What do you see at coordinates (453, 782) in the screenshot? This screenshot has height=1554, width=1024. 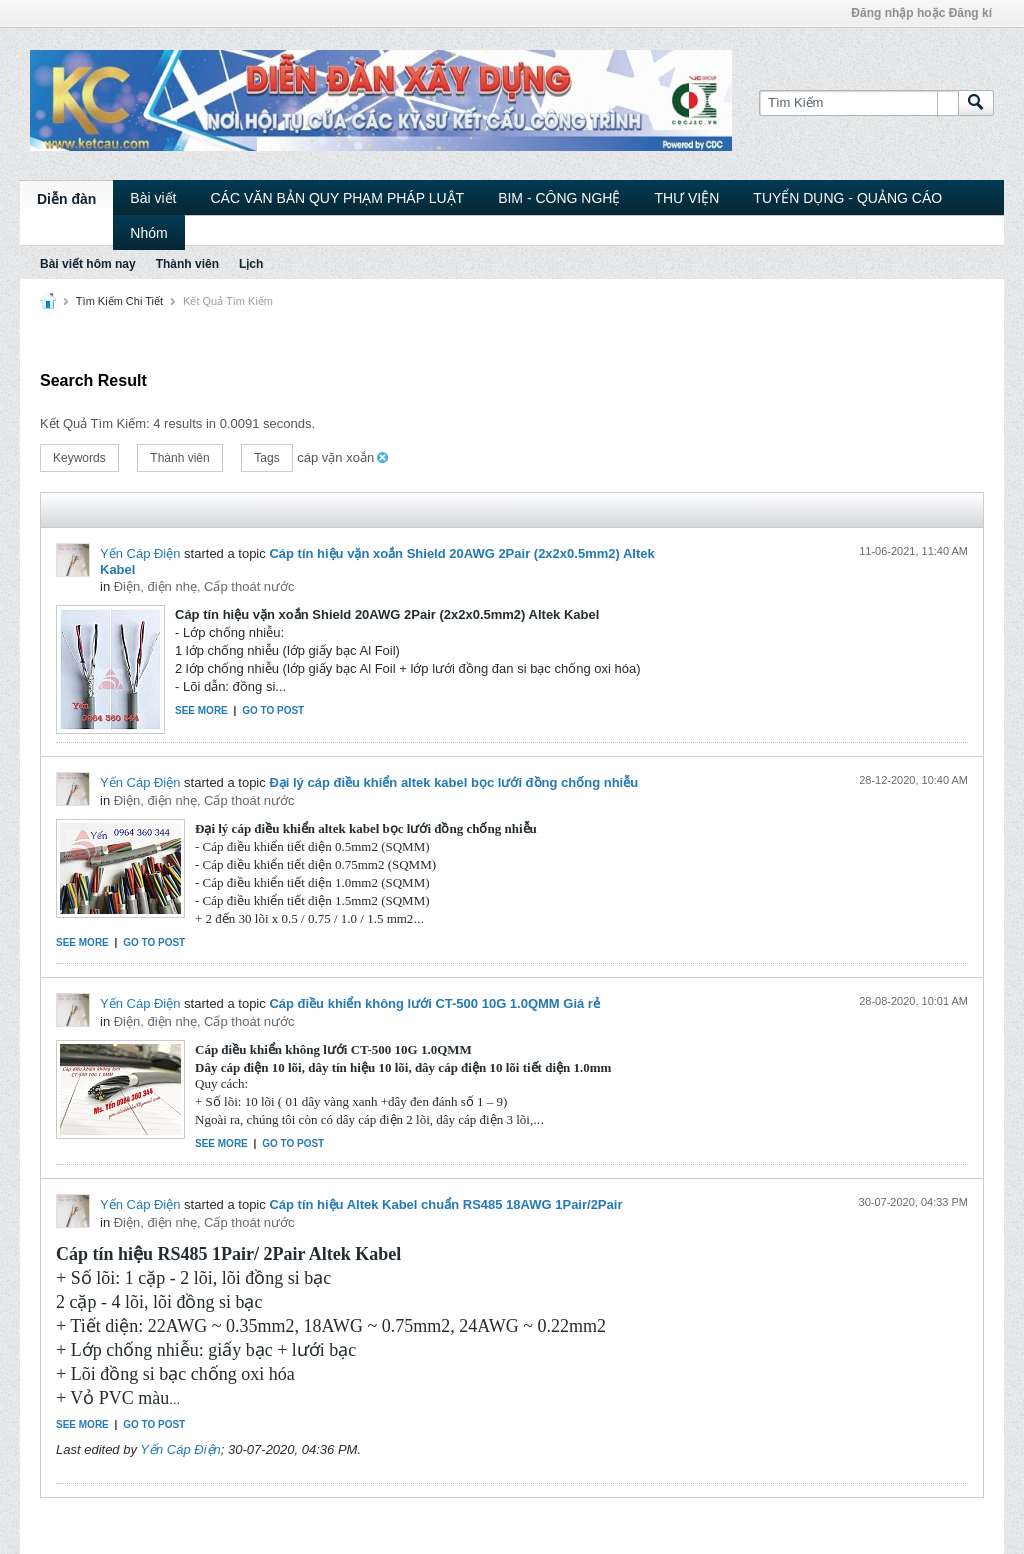 I see `Đại lý cáp điều khiển altek kabel bọc lưới đồng chống nhiễu` at bounding box center [453, 782].